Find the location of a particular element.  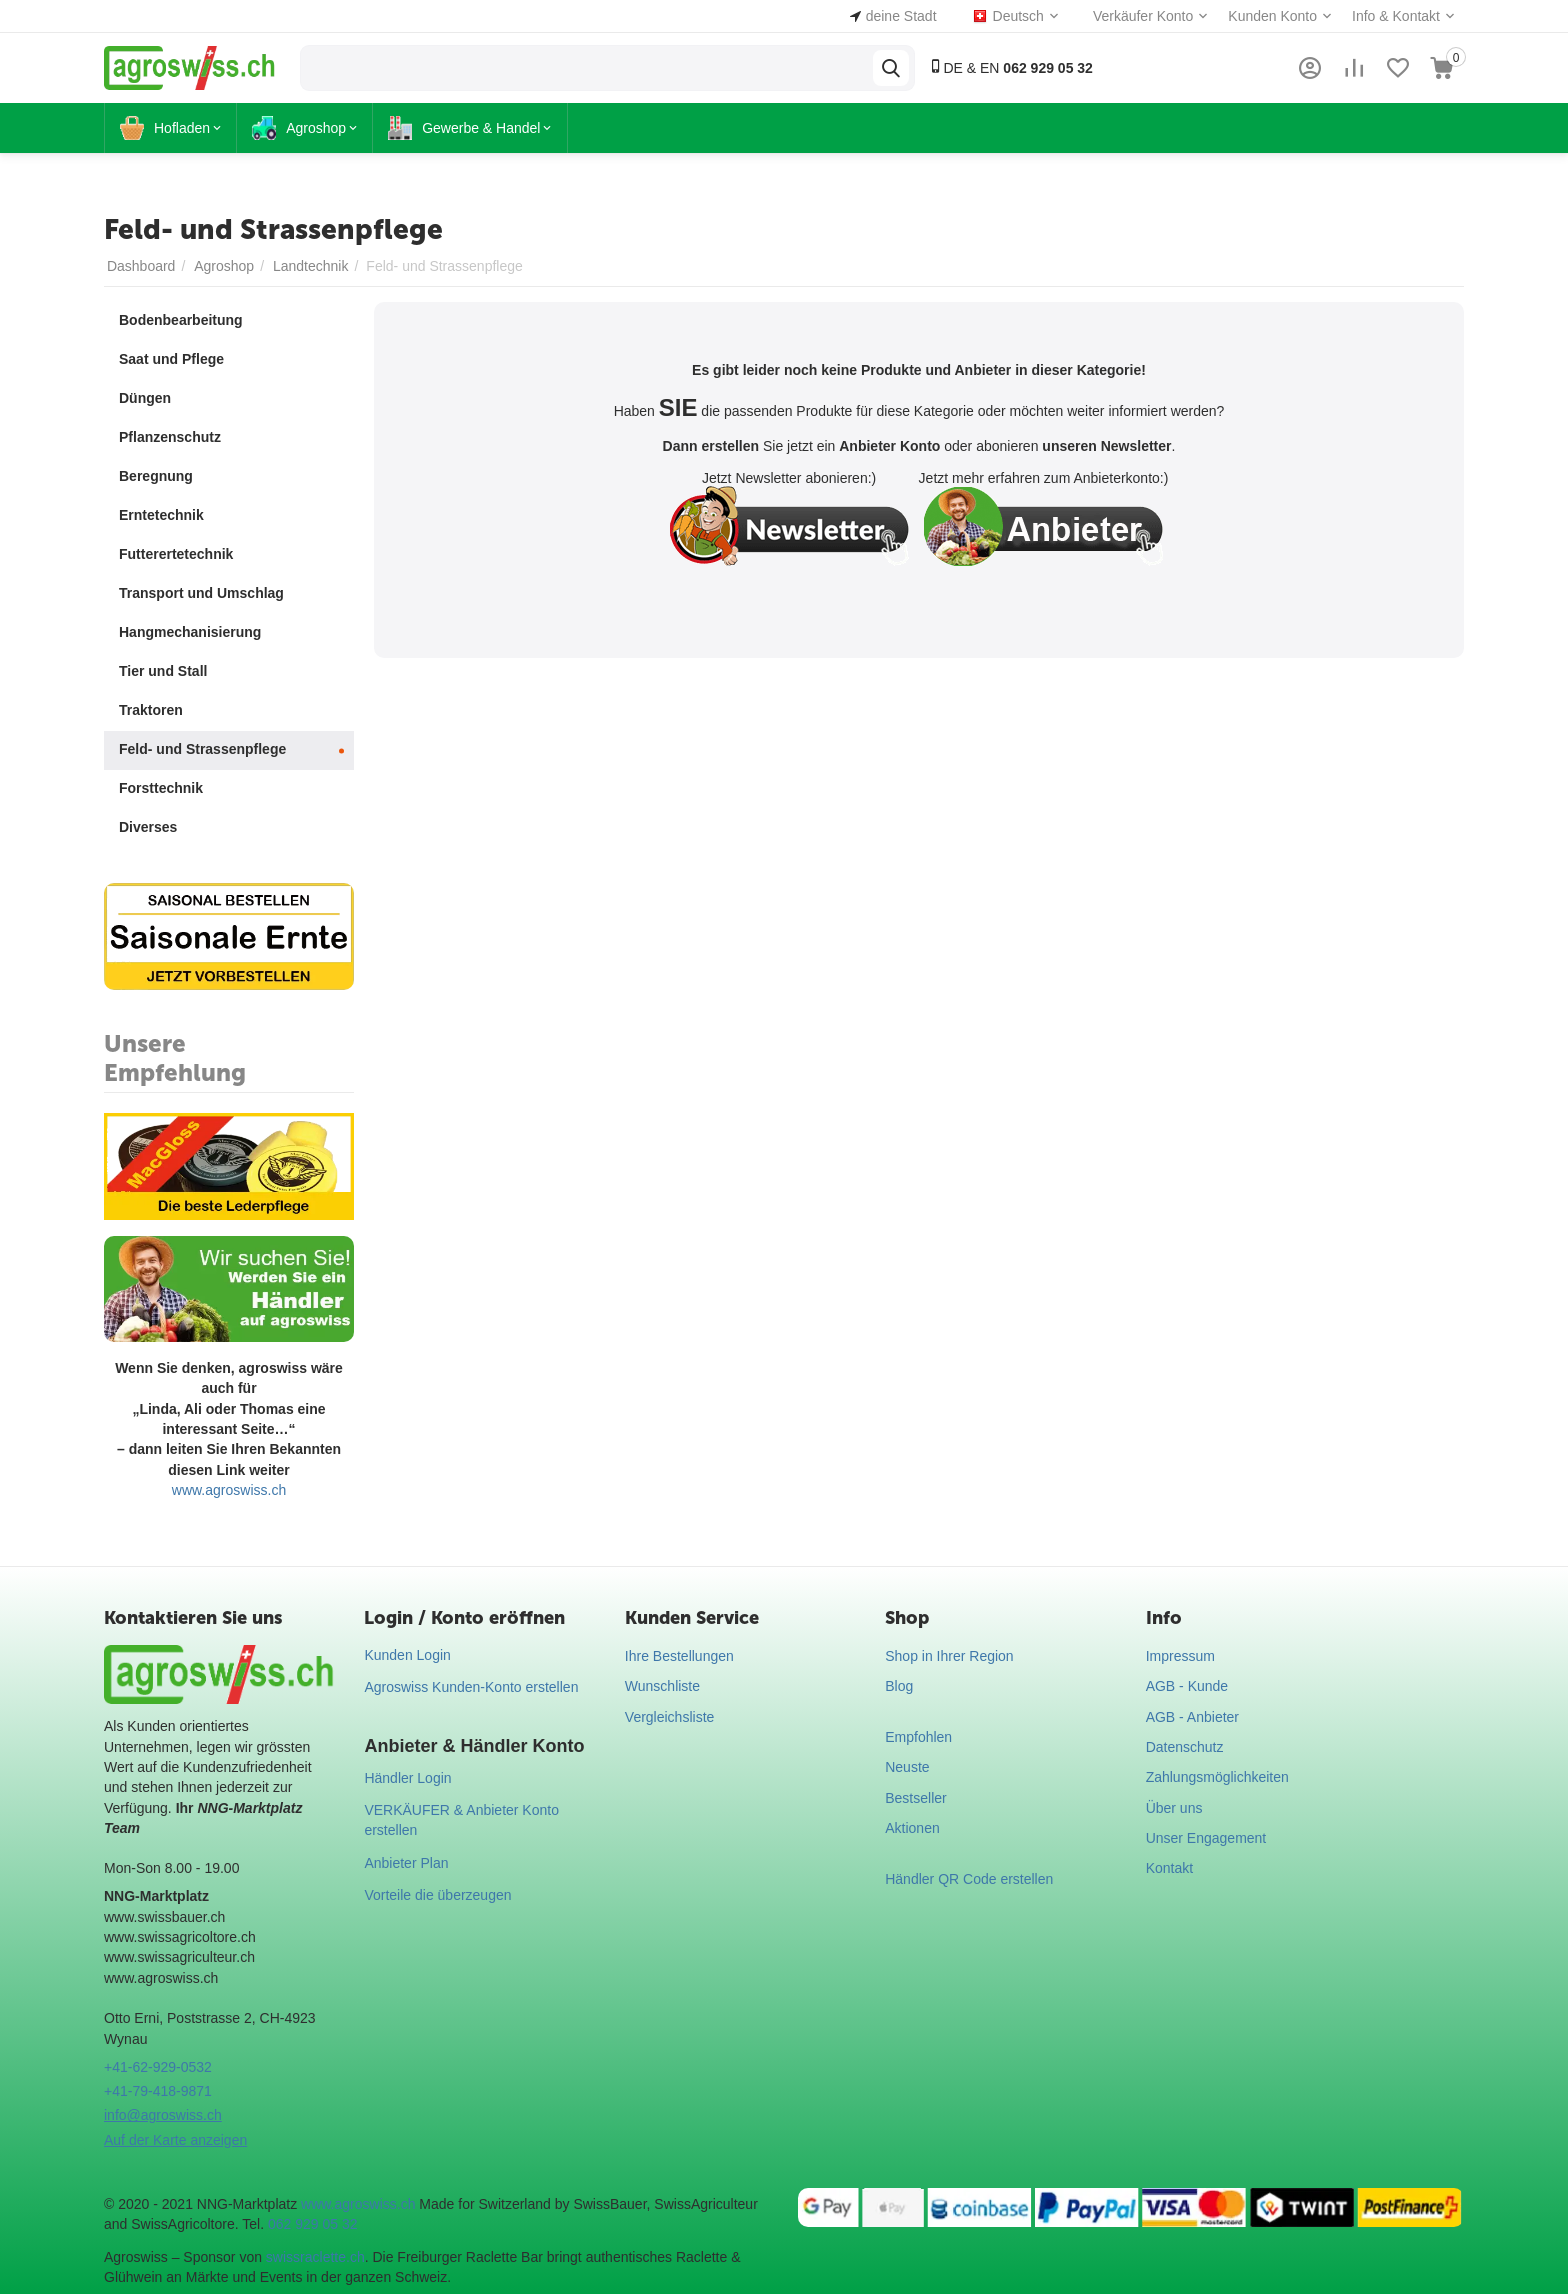

Empfohlen is located at coordinates (918, 1737).